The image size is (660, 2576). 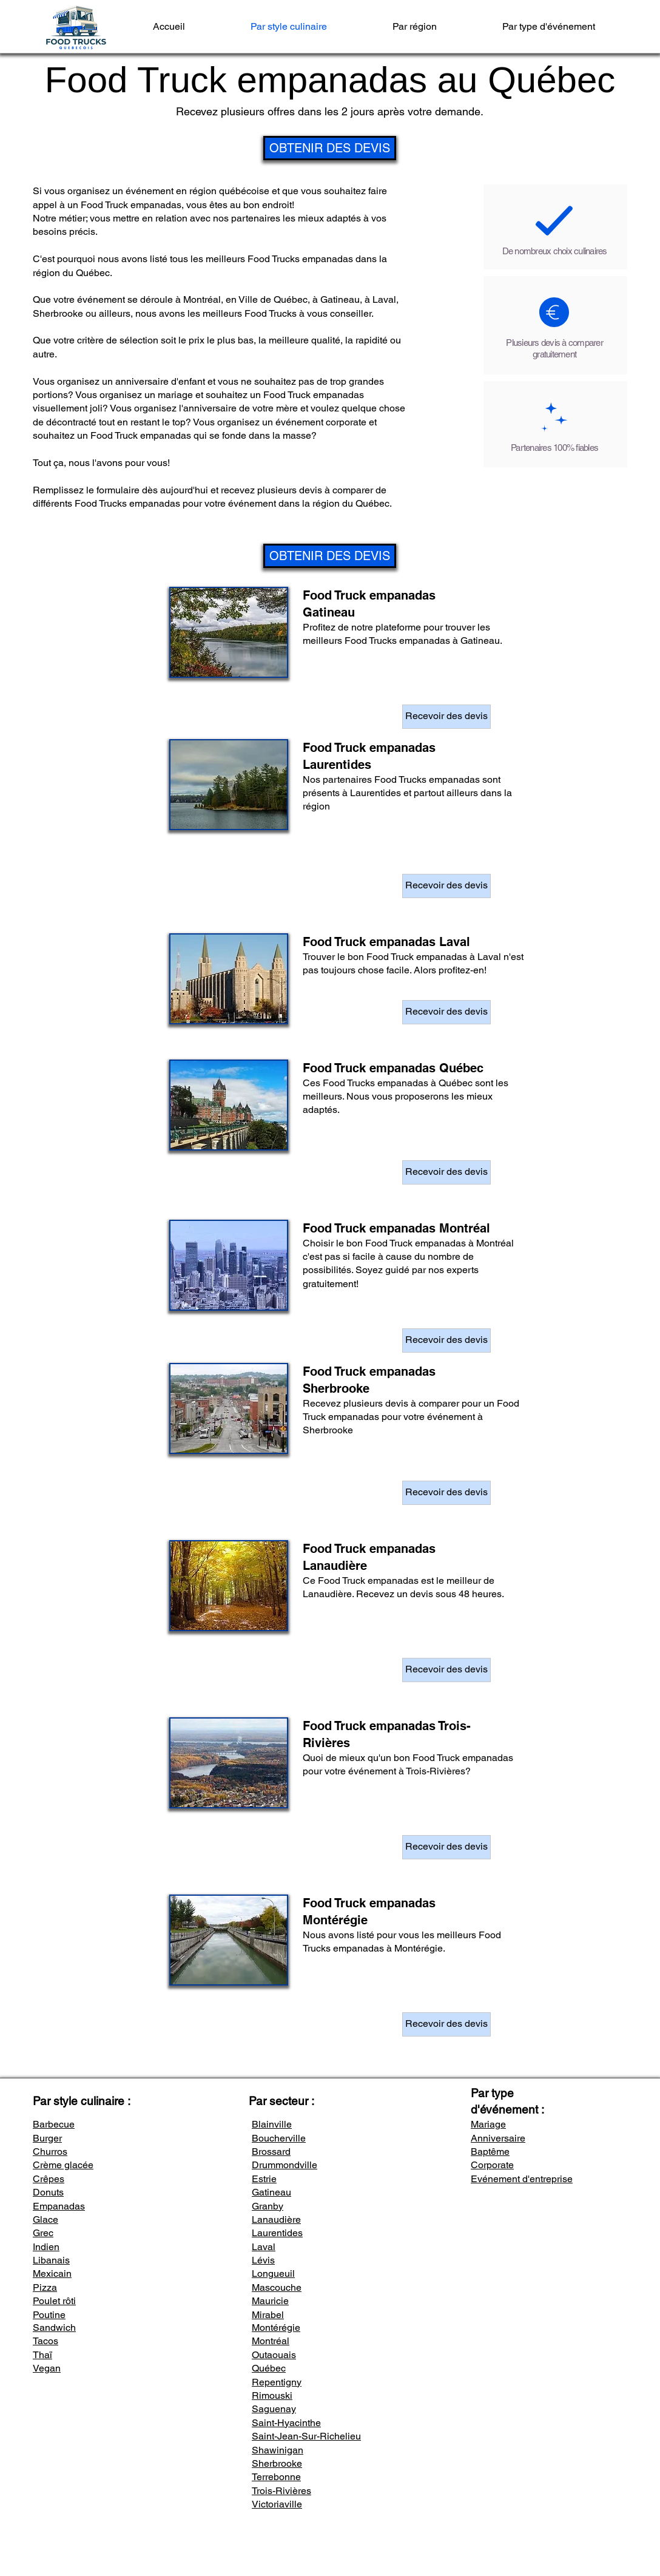 What do you see at coordinates (63, 2165) in the screenshot?
I see `Crème glacée` at bounding box center [63, 2165].